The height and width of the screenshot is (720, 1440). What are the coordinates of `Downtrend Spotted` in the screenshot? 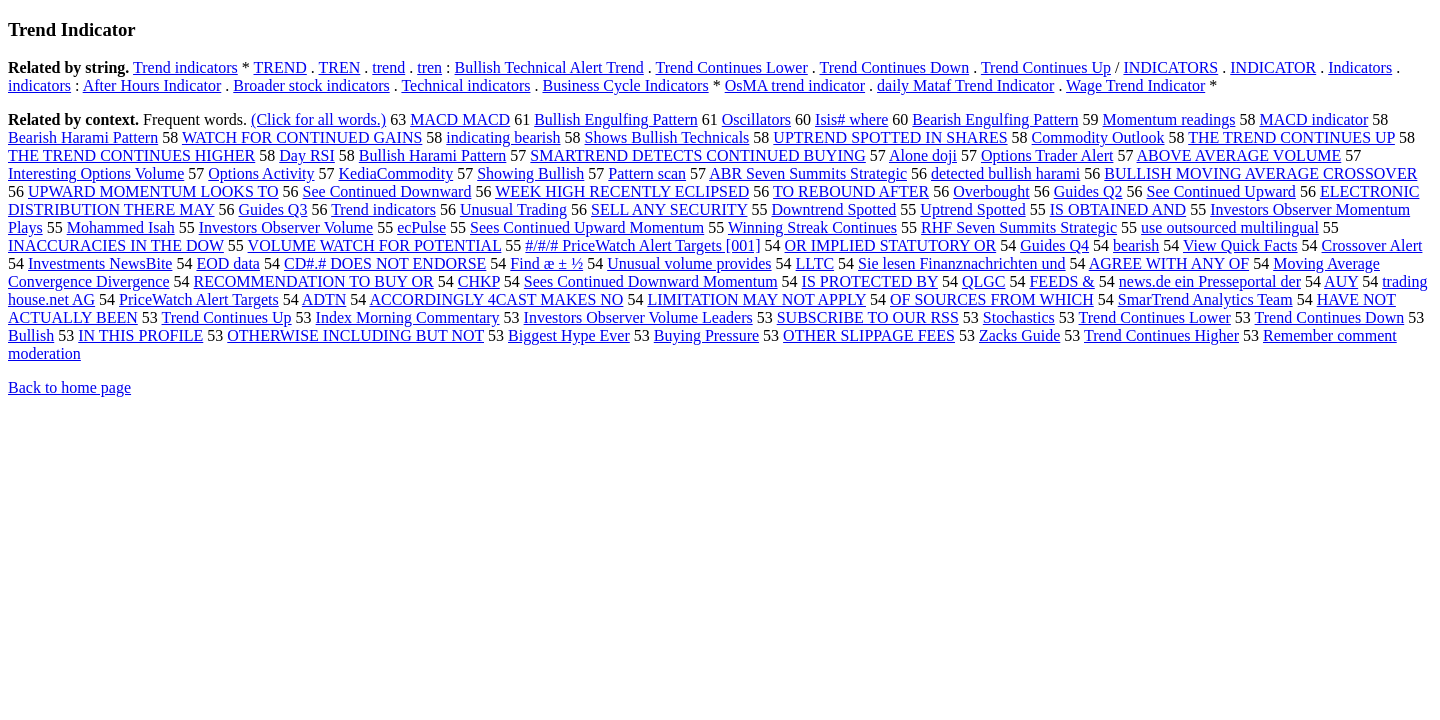 It's located at (833, 209).